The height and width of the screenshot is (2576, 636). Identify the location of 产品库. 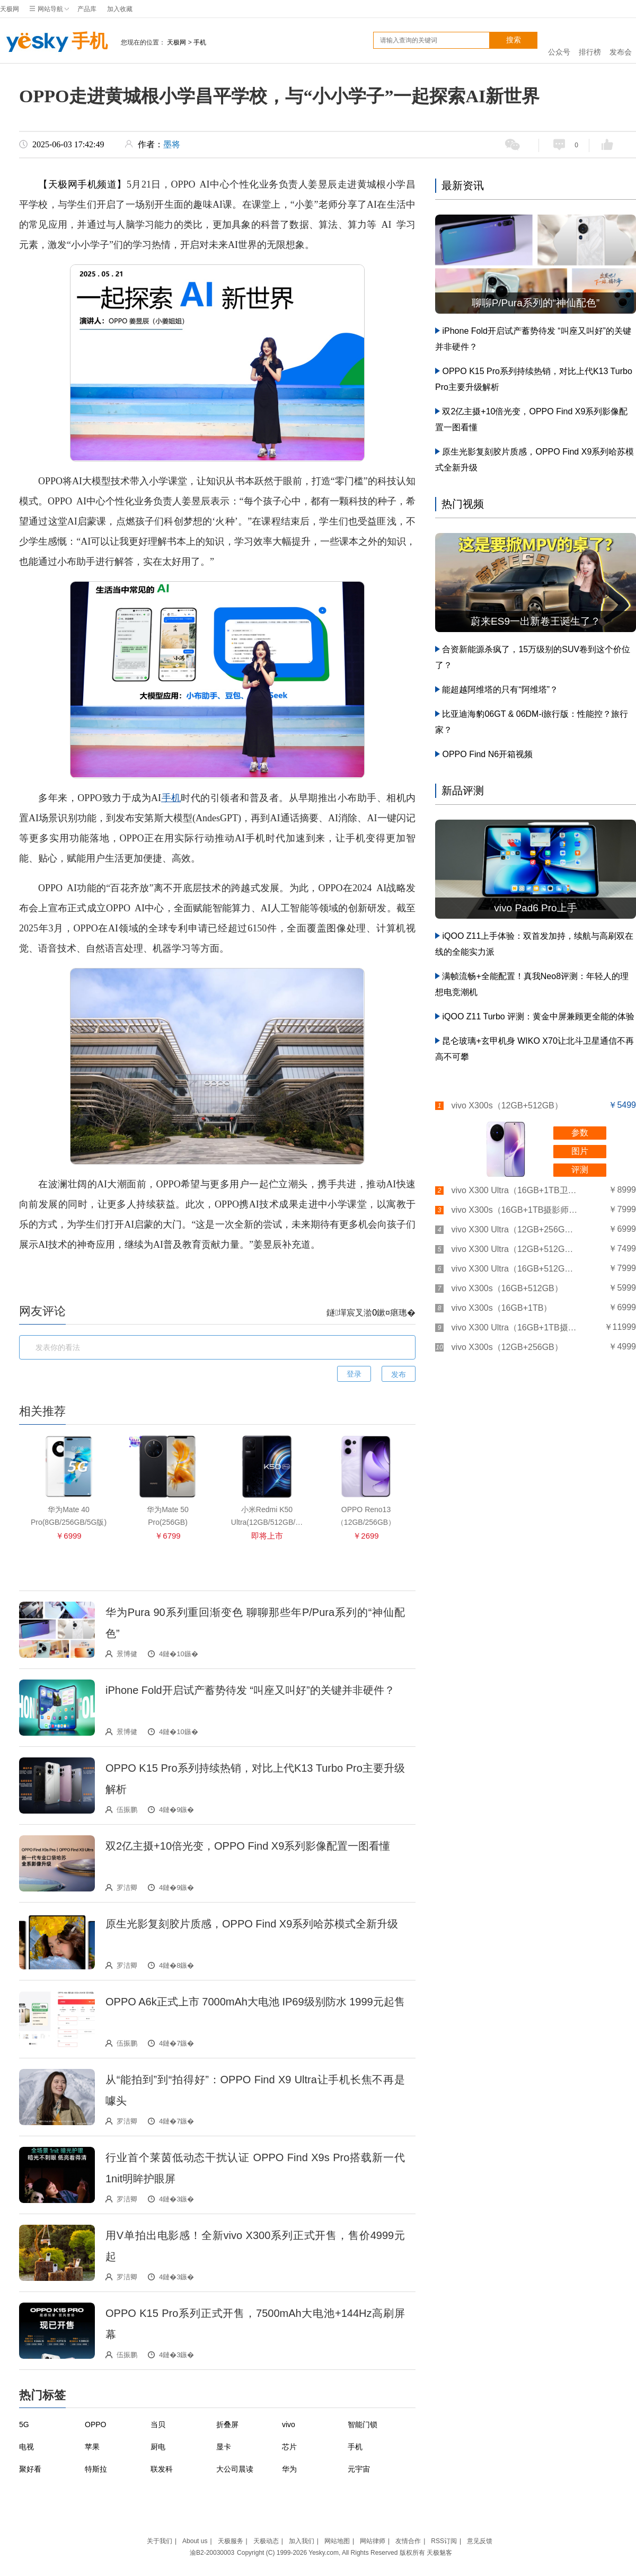
(86, 9).